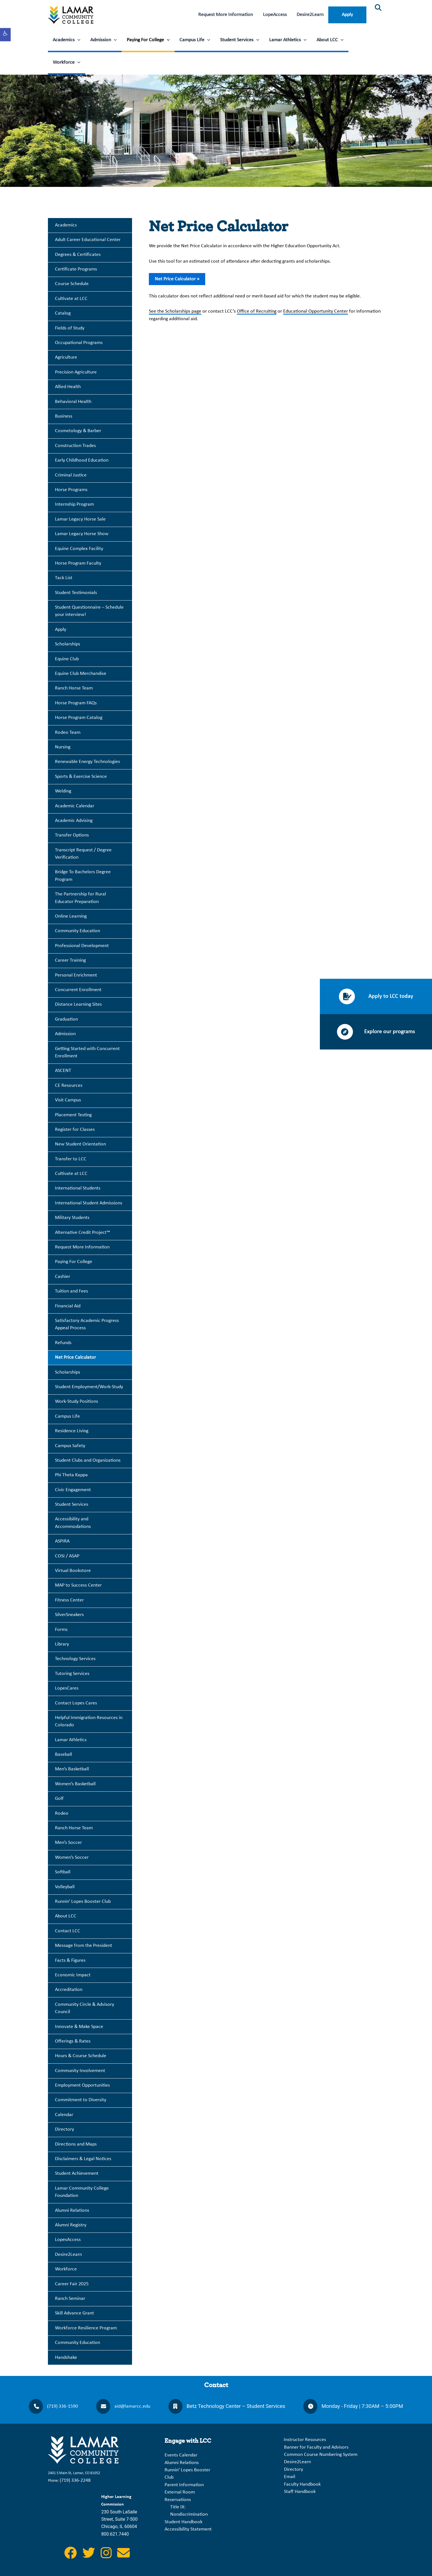  What do you see at coordinates (62, 1644) in the screenshot?
I see `Library` at bounding box center [62, 1644].